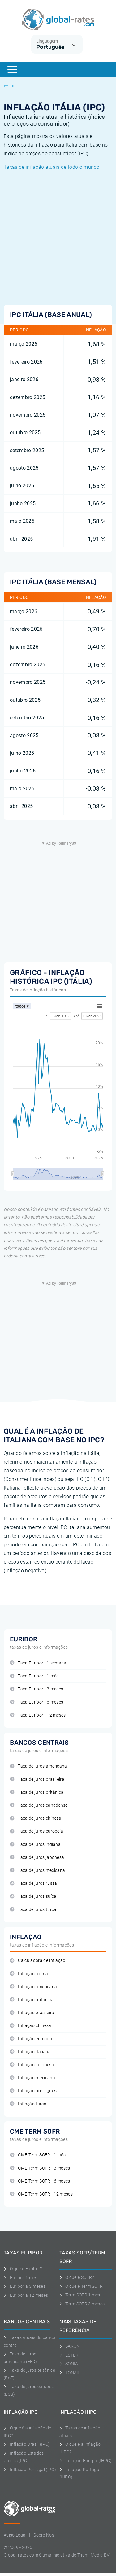 The image size is (116, 2576). I want to click on Taxa de juros suíça, so click(33, 1896).